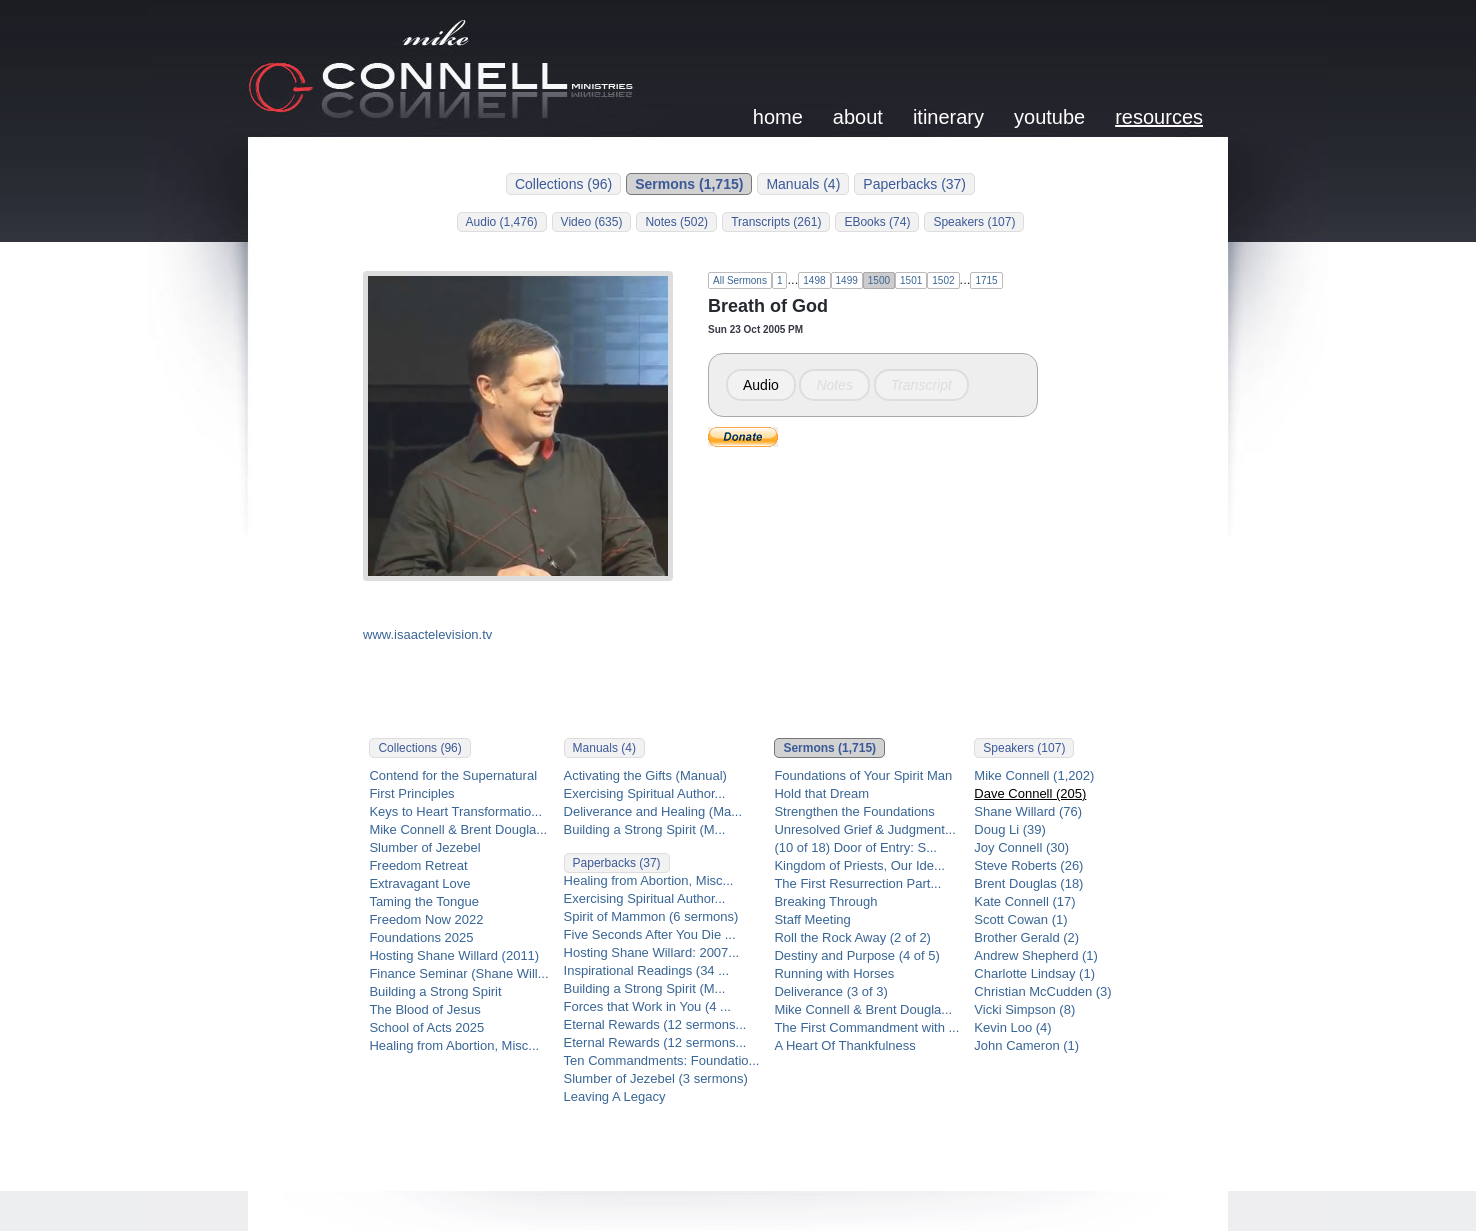 The image size is (1476, 1231). I want to click on EBooks (74), so click(877, 222).